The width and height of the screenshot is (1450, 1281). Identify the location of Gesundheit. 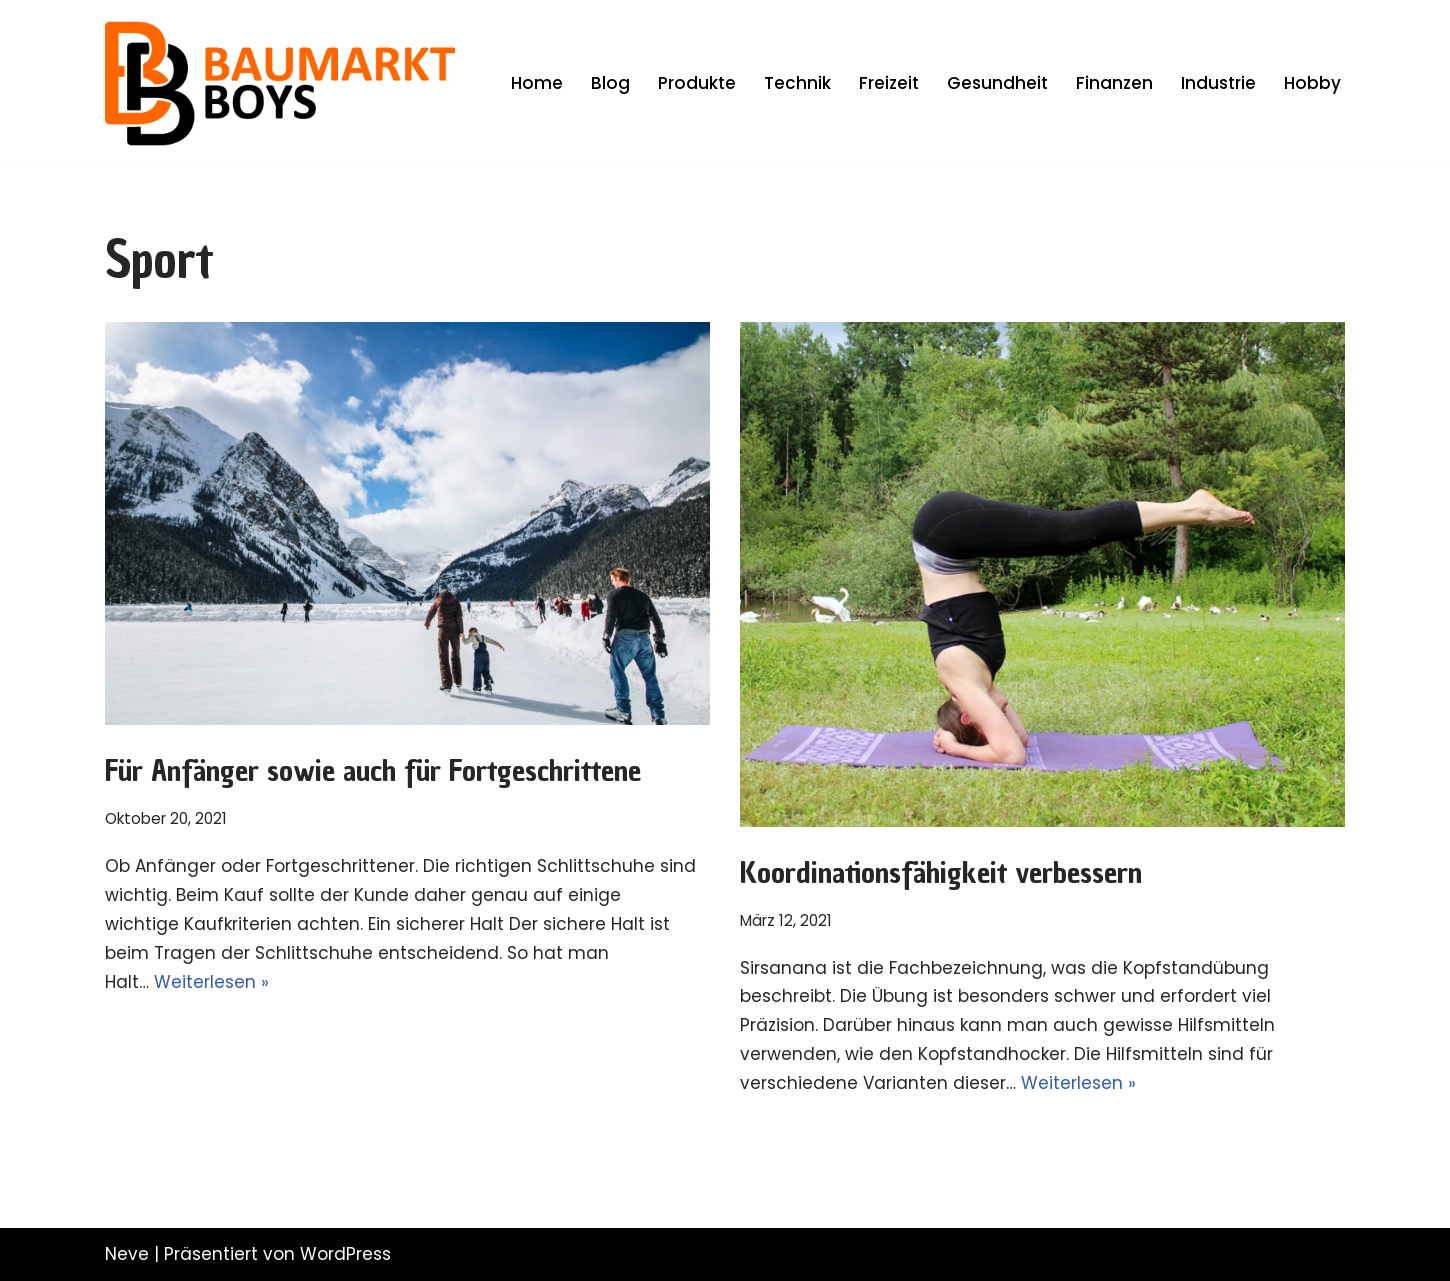
(997, 83).